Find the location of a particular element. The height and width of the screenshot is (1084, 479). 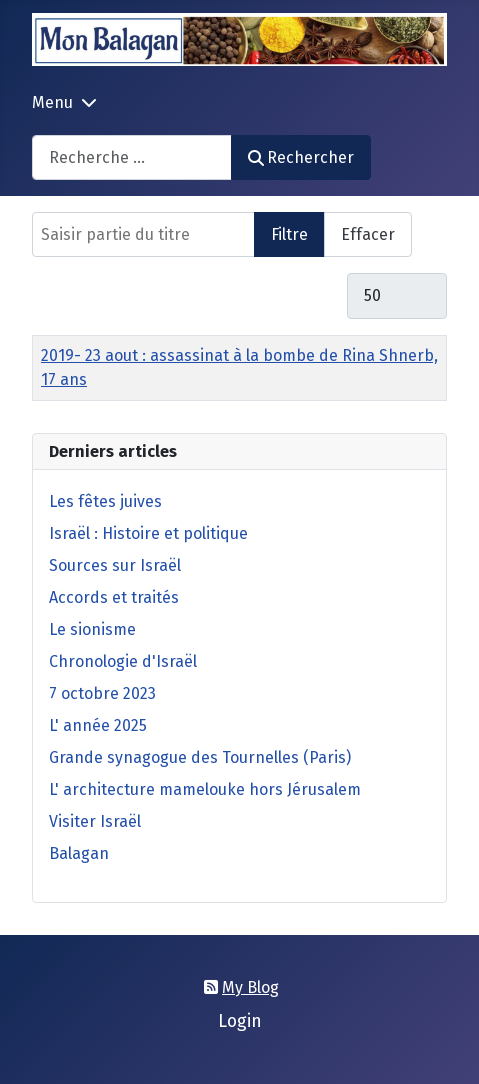

Filtre is located at coordinates (289, 234).